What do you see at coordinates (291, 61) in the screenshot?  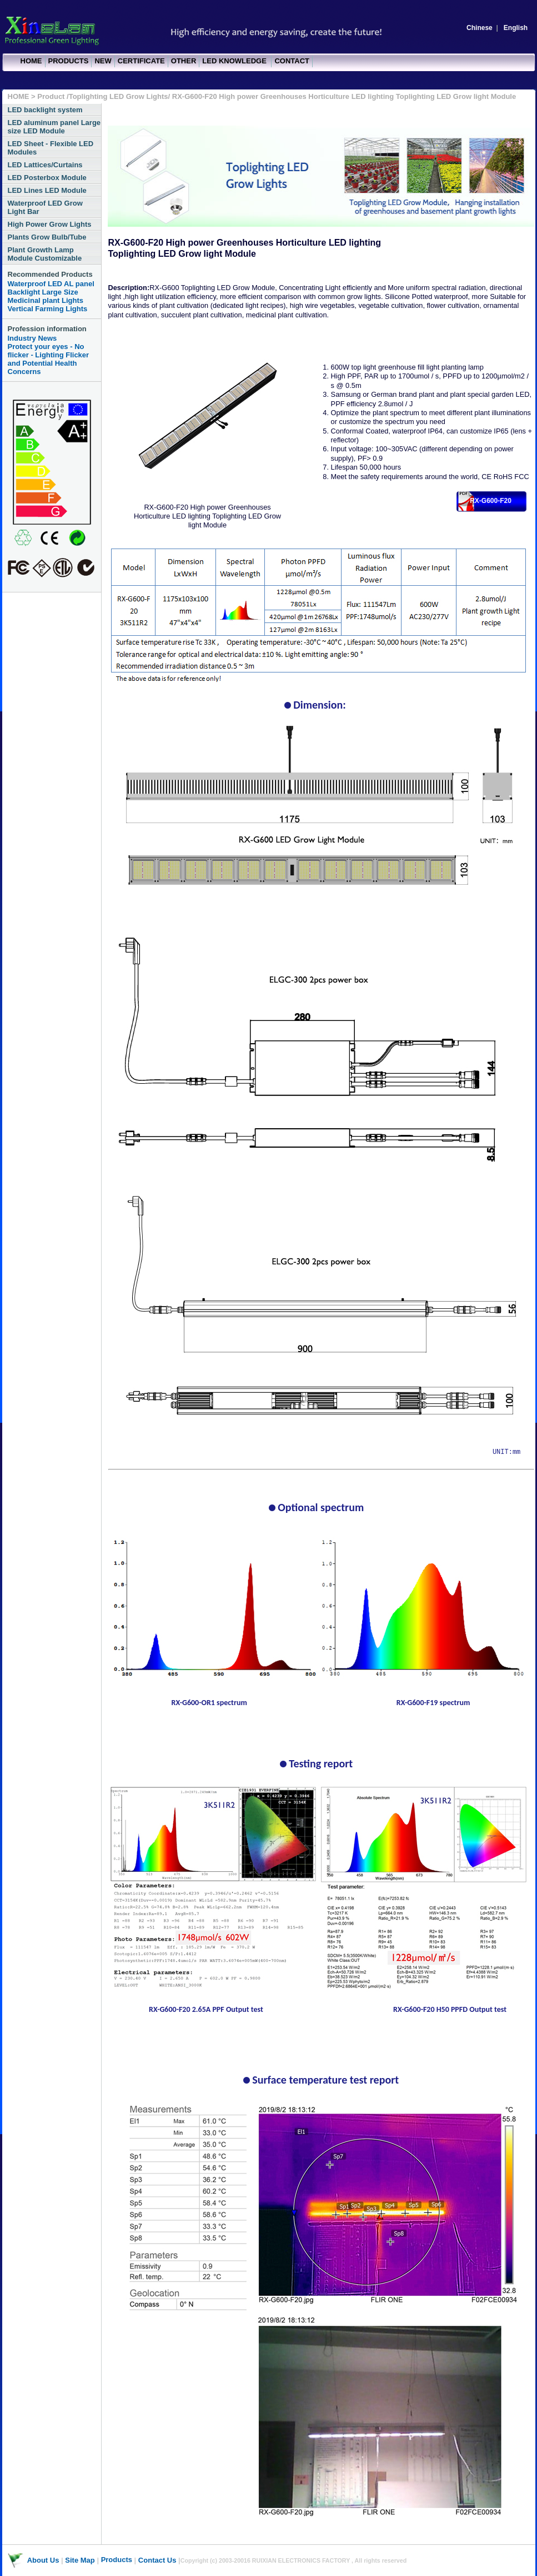 I see `CONTACT` at bounding box center [291, 61].